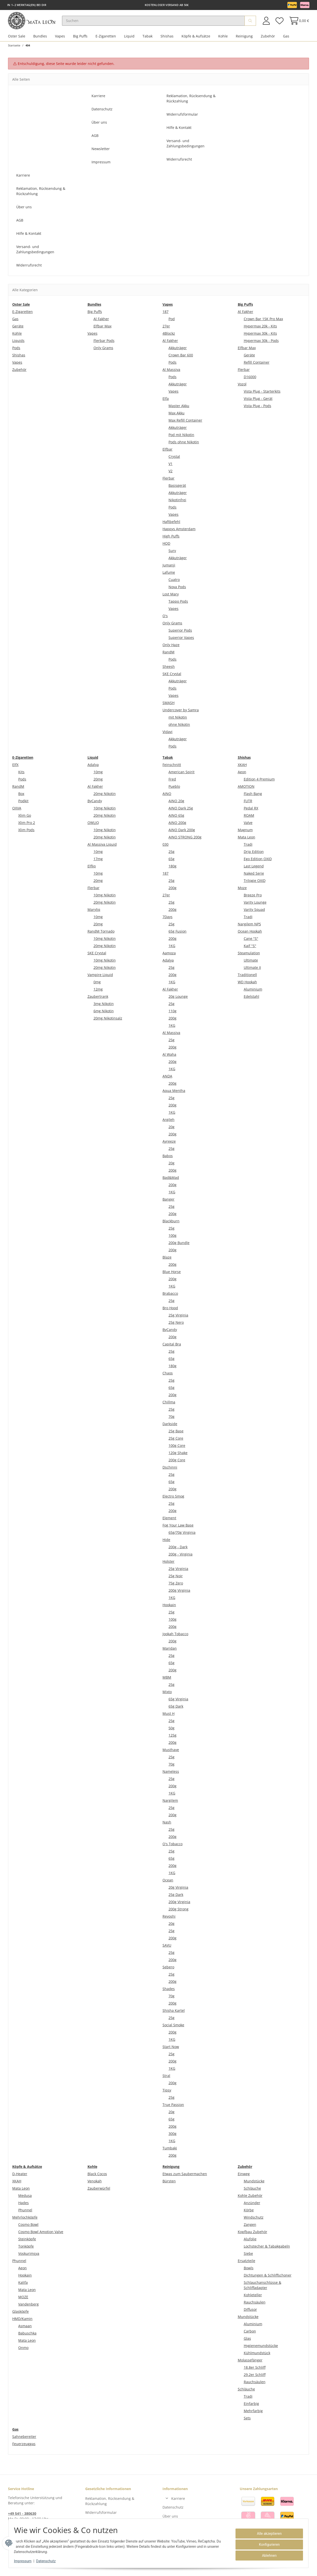 This screenshot has height=2576, width=317. I want to click on 12mg, so click(98, 992).